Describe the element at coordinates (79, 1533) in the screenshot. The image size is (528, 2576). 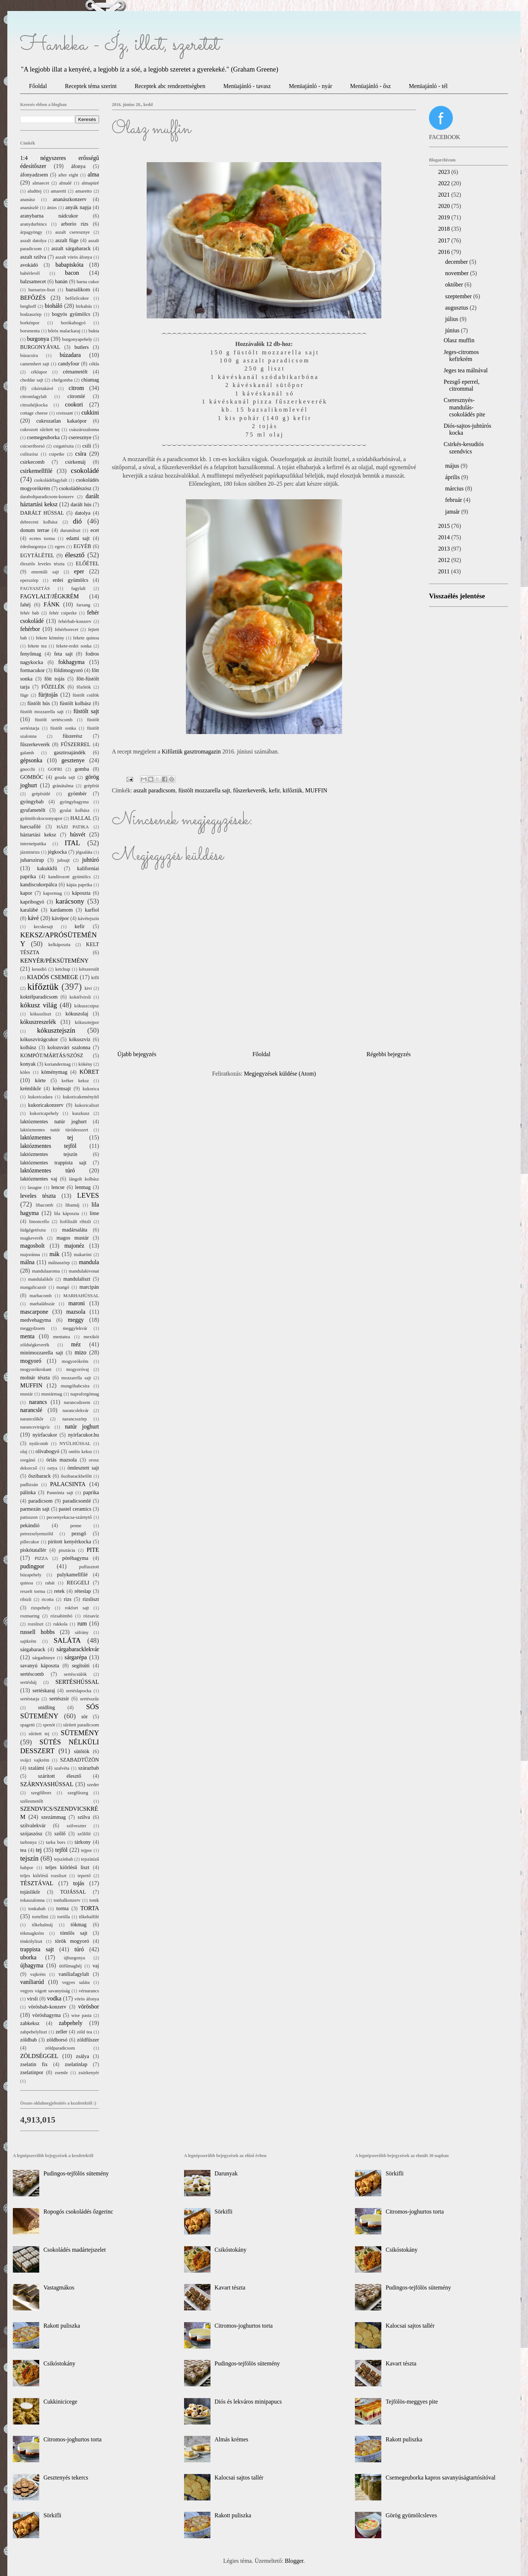
I see `pezsgő` at that location.